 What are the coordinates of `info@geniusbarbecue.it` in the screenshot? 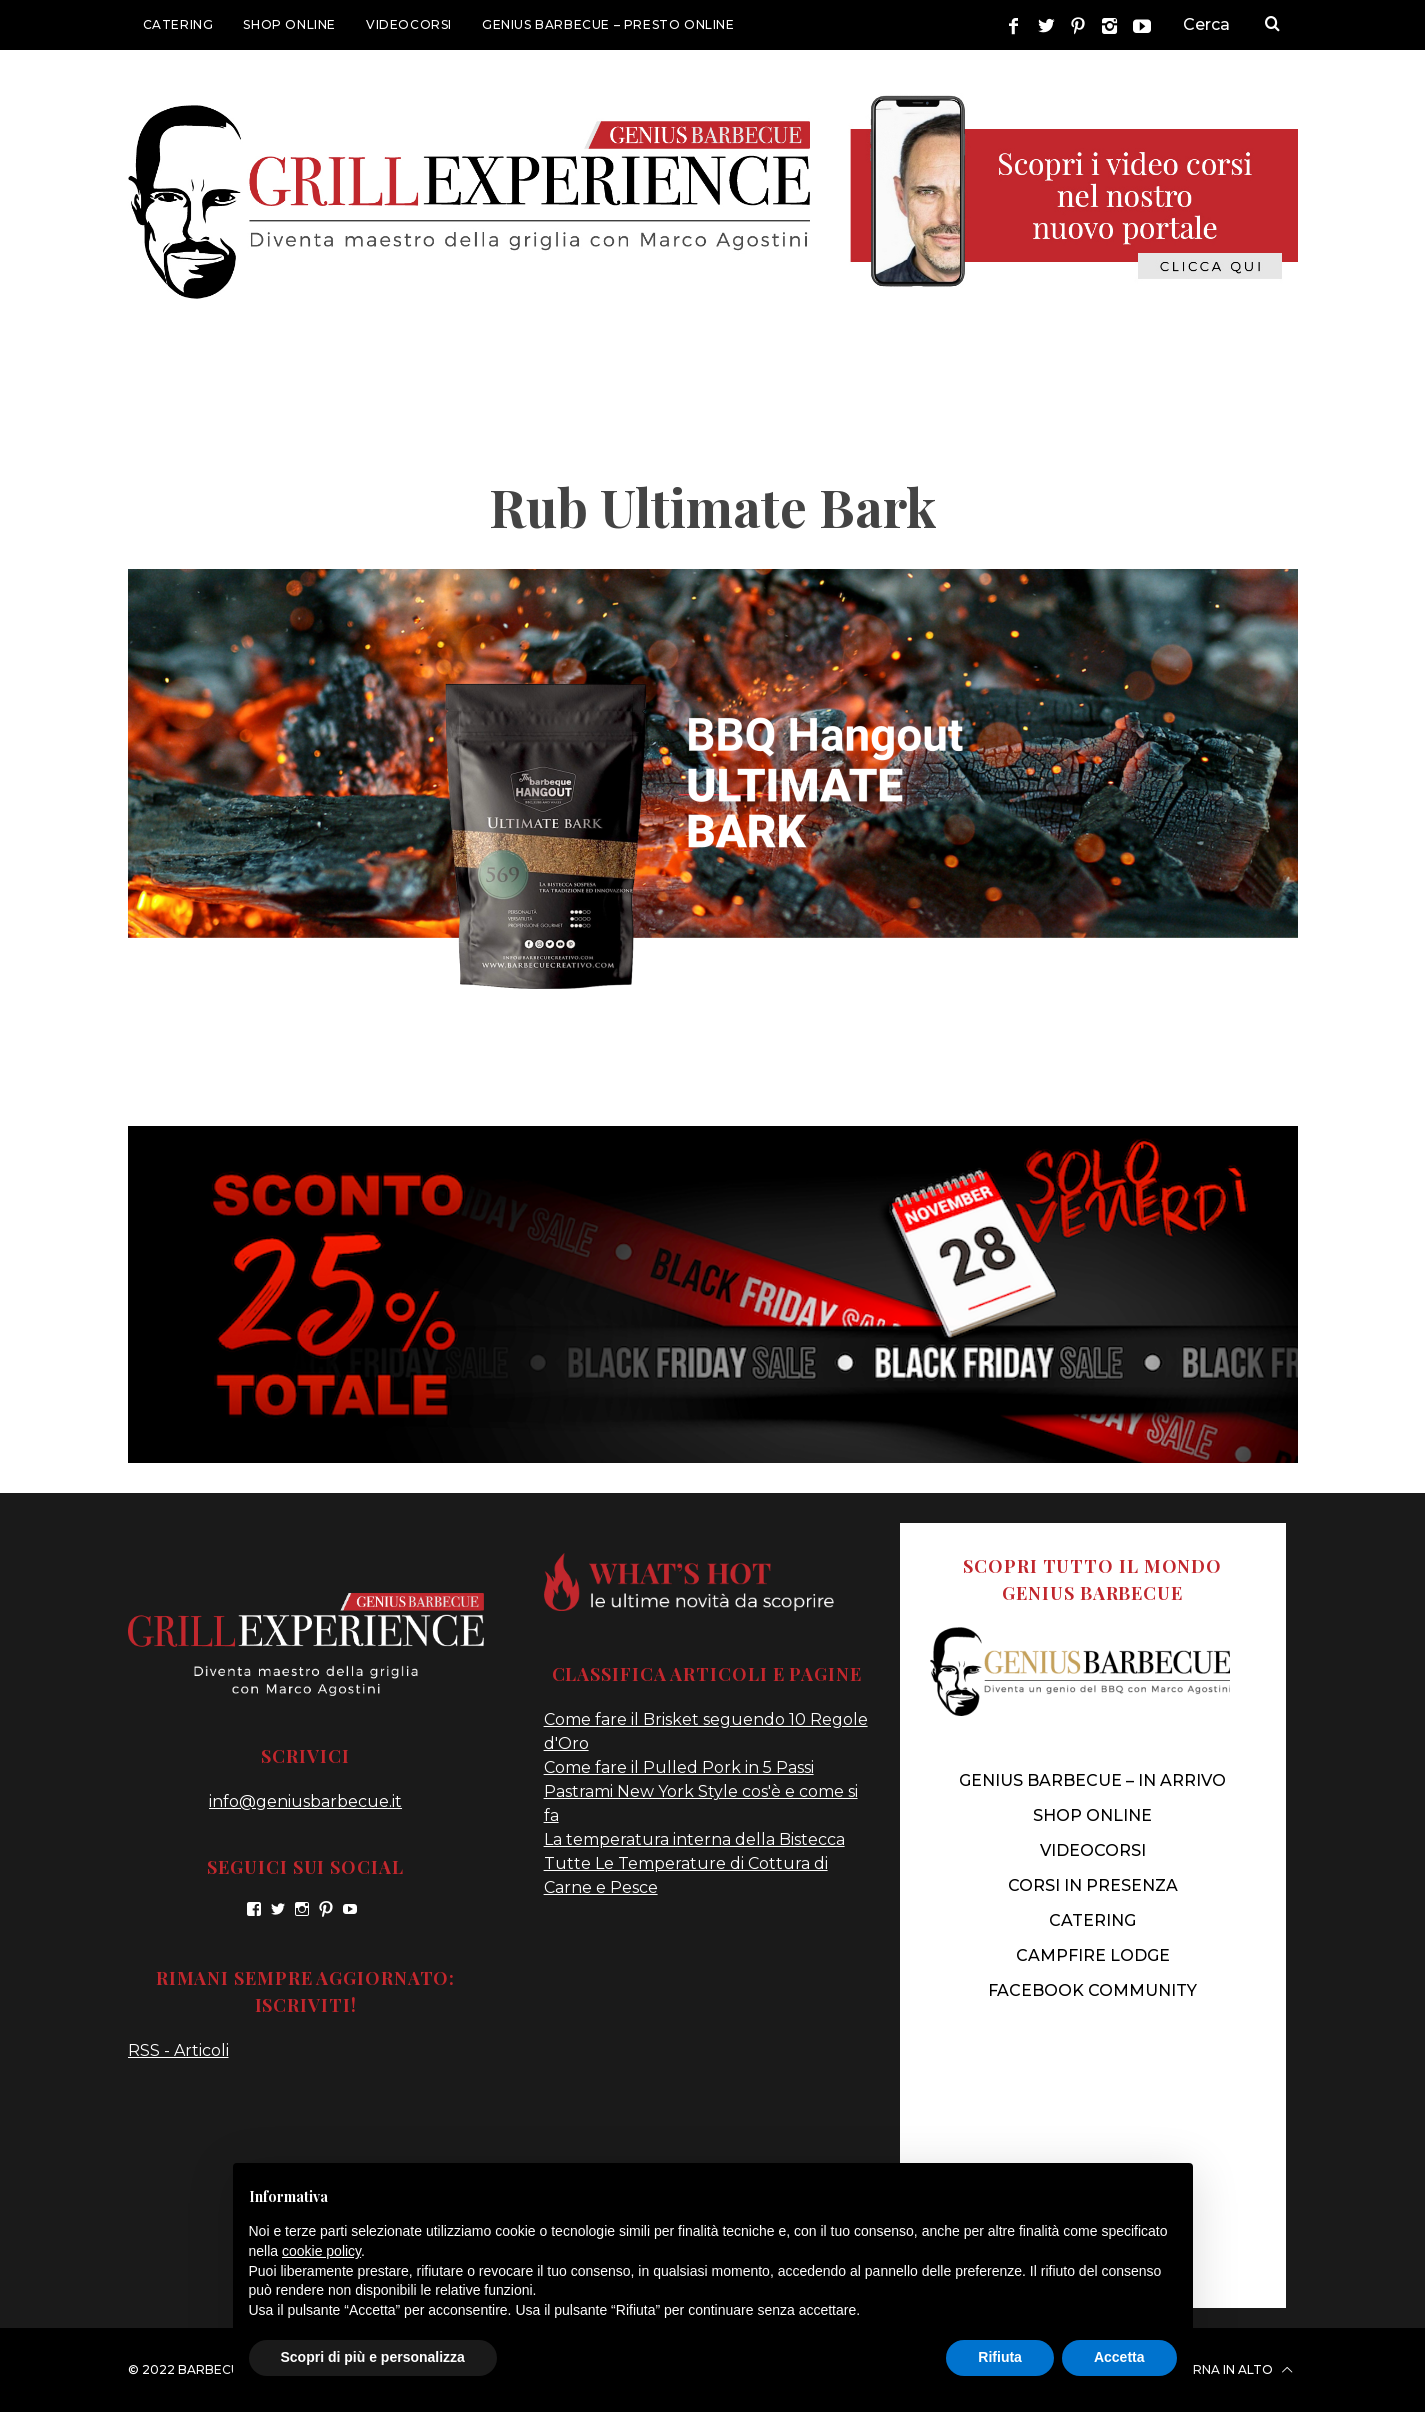 It's located at (305, 1801).